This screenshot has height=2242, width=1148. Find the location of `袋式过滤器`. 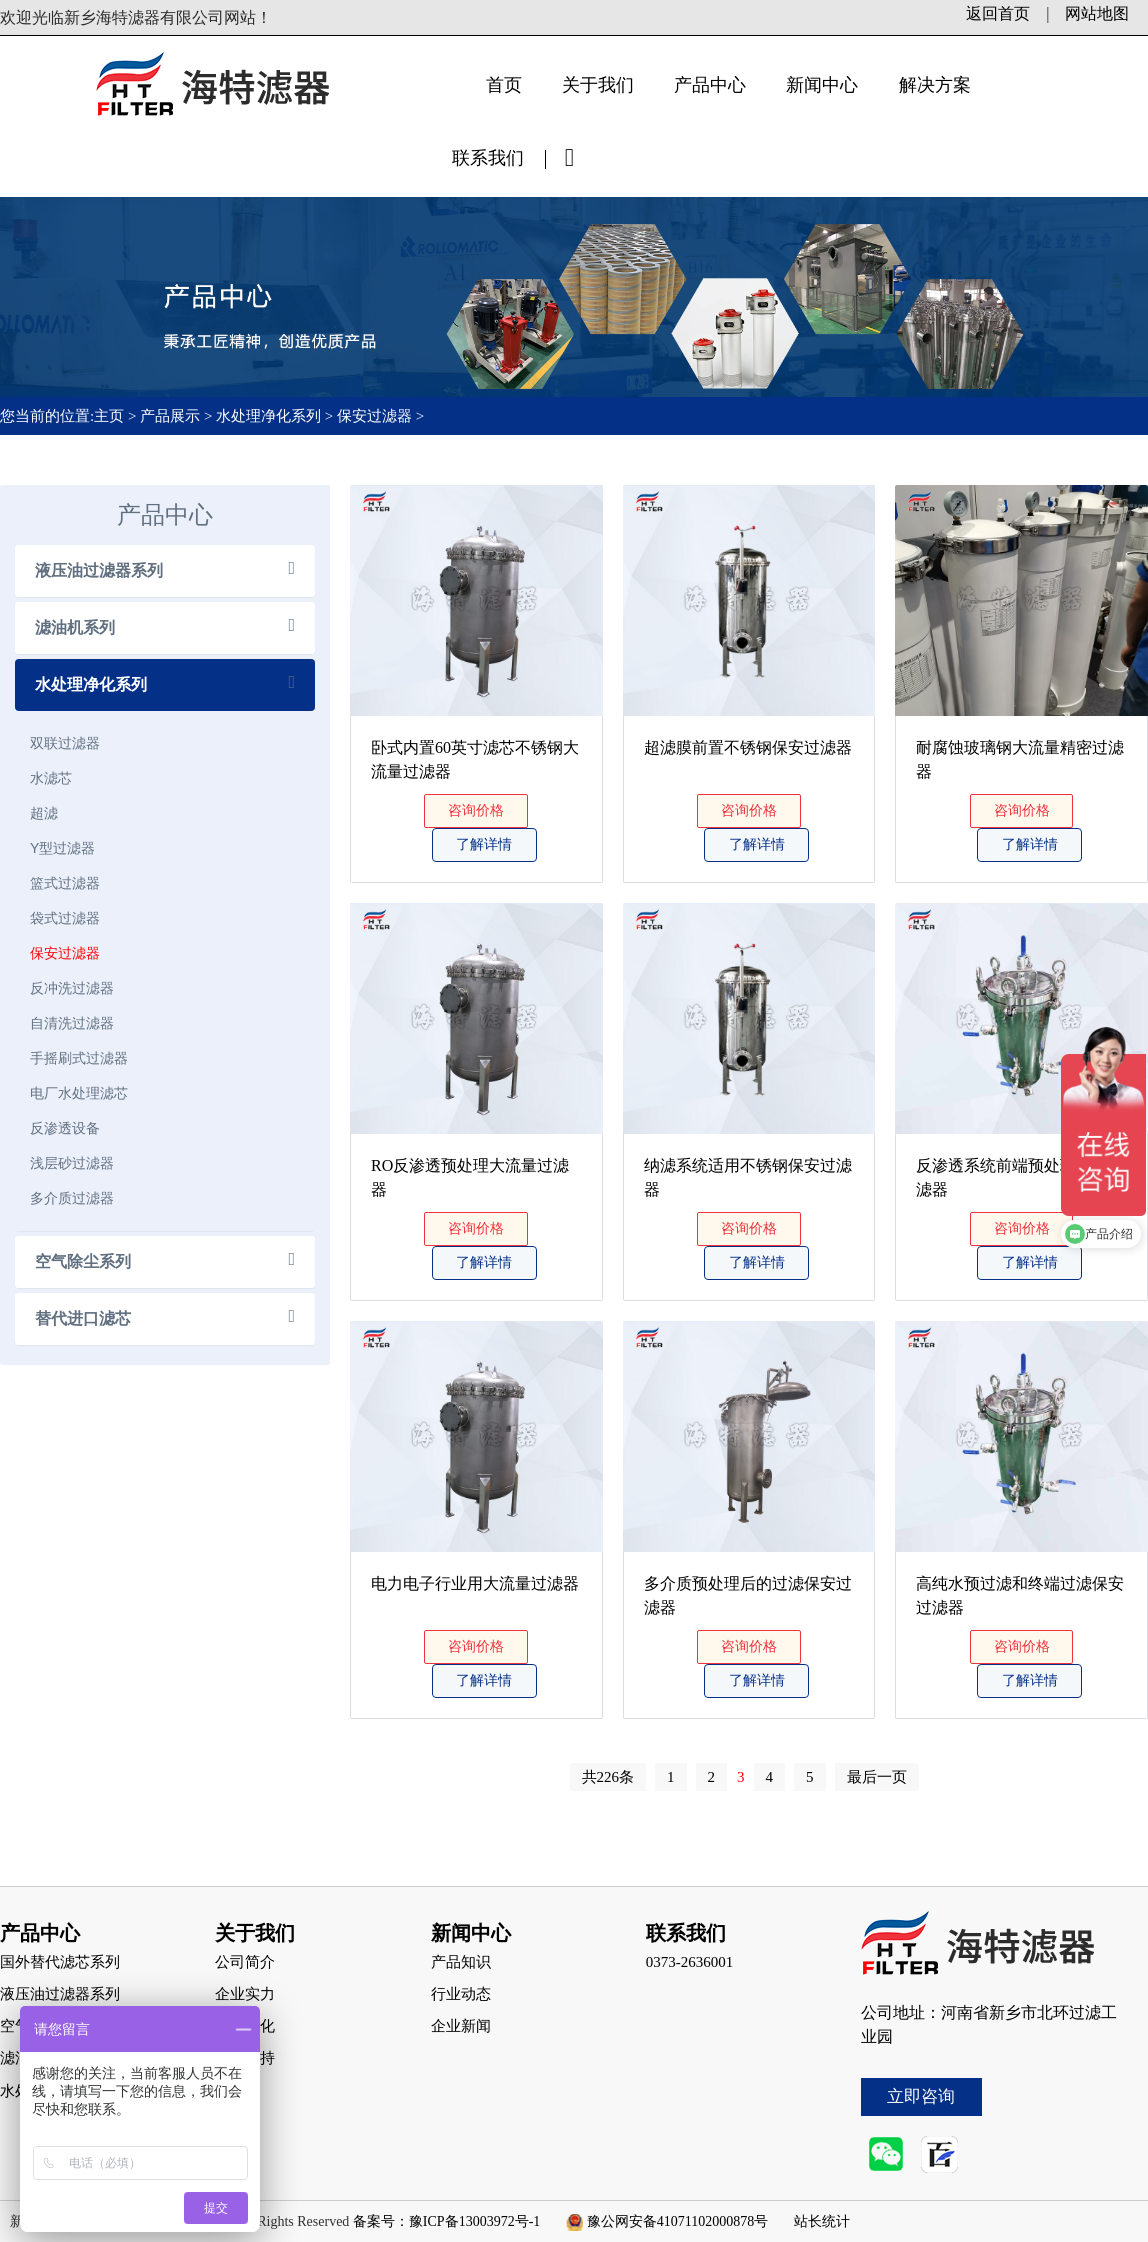

袋式过滤器 is located at coordinates (65, 918).